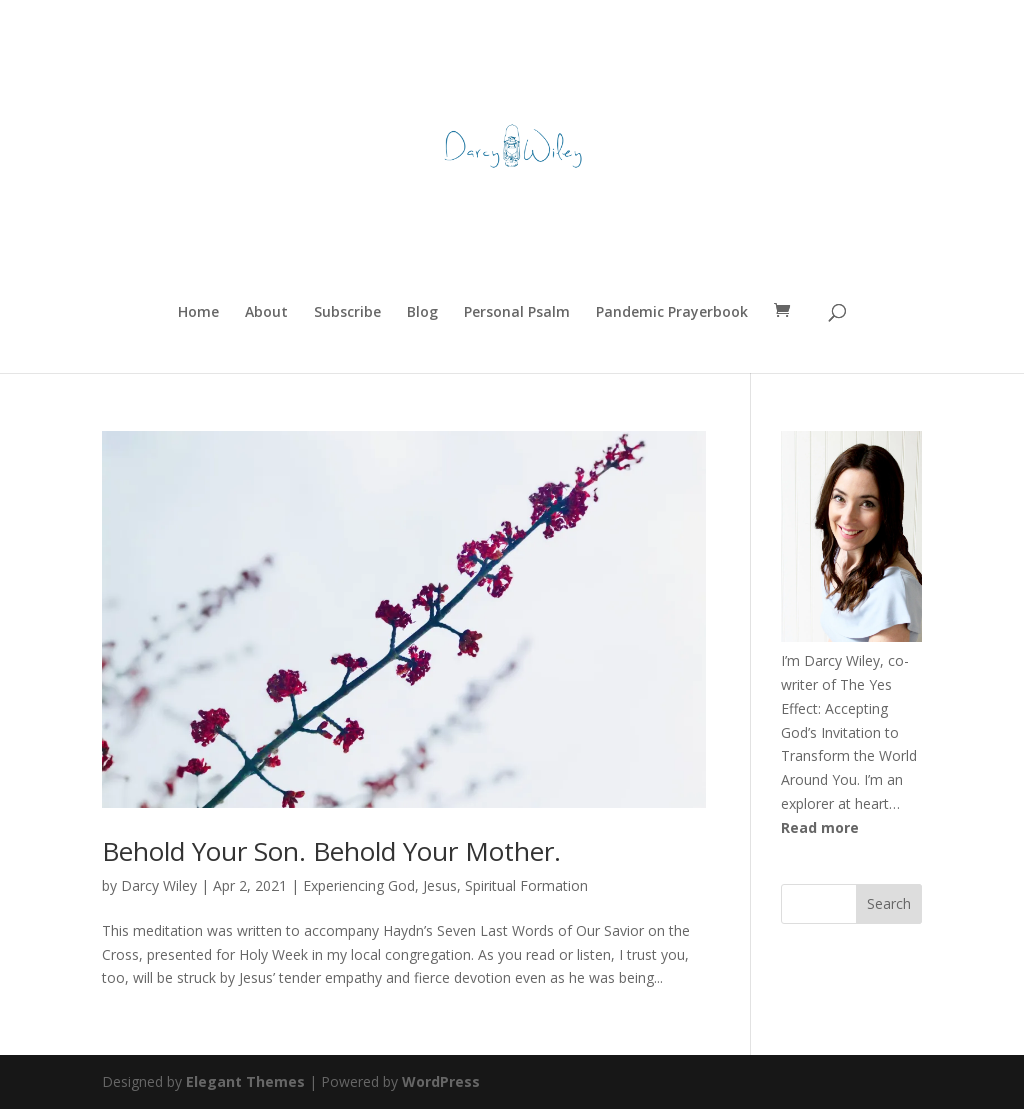  Describe the element at coordinates (331, 851) in the screenshot. I see `Behold Your Son. Behold Your Mother.` at that location.